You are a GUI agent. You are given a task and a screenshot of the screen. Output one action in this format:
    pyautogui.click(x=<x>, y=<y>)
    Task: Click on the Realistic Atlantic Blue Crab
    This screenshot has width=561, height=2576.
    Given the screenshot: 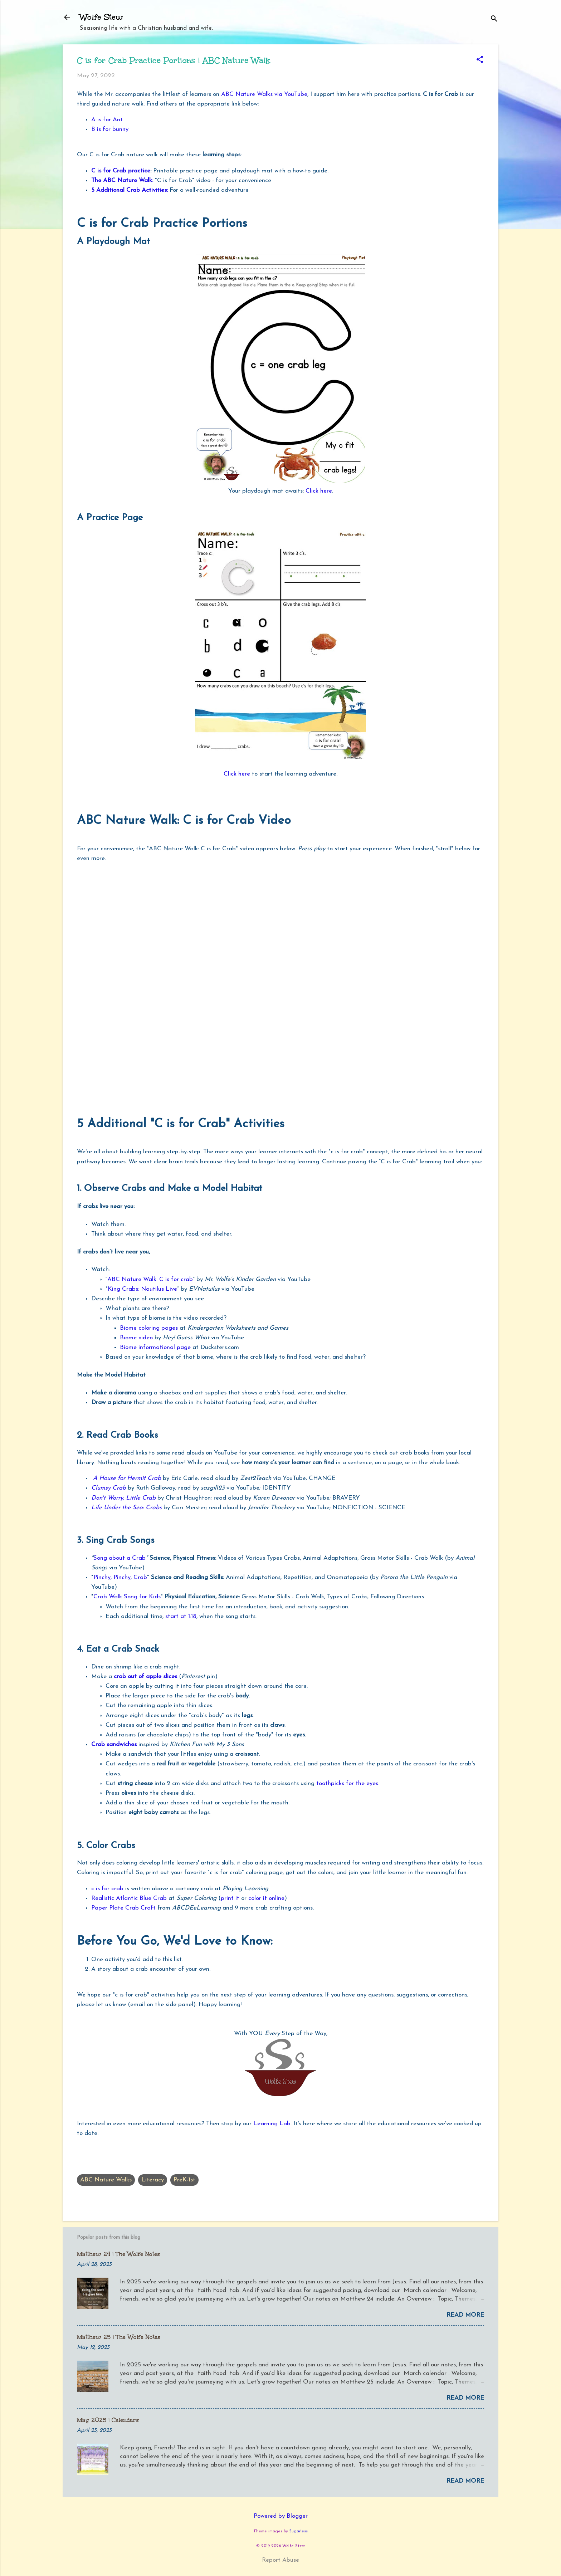 What is the action you would take?
    pyautogui.click(x=129, y=1898)
    